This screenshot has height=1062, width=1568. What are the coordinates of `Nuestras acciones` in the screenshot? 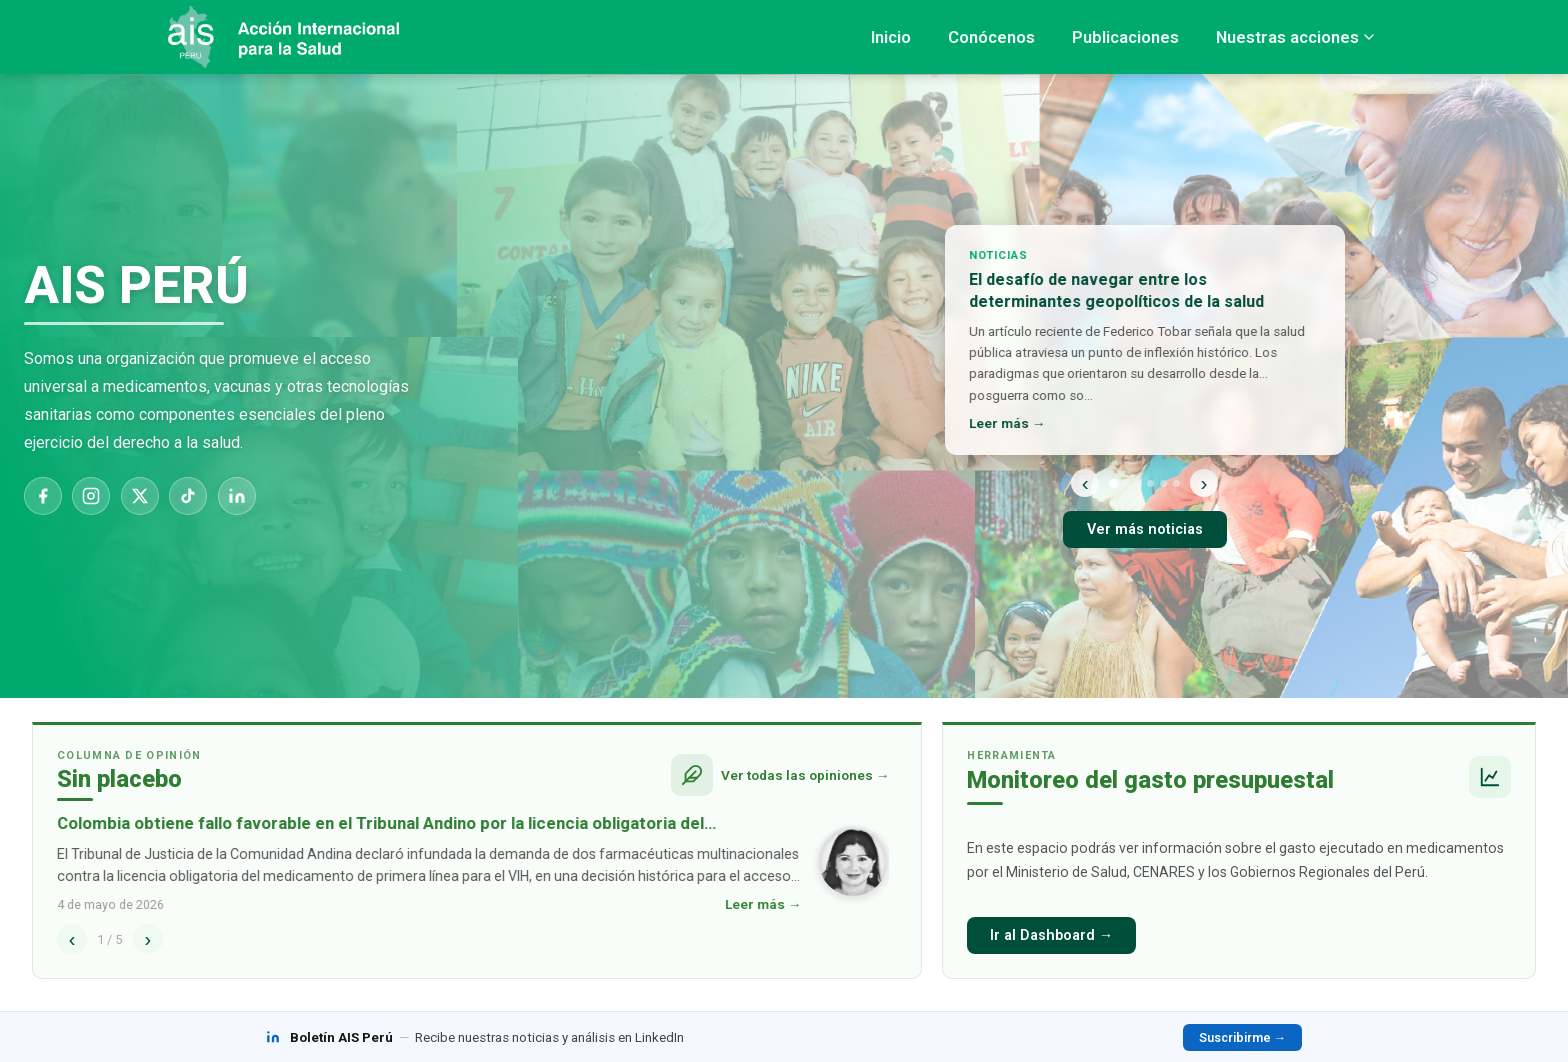 It's located at (1295, 37).